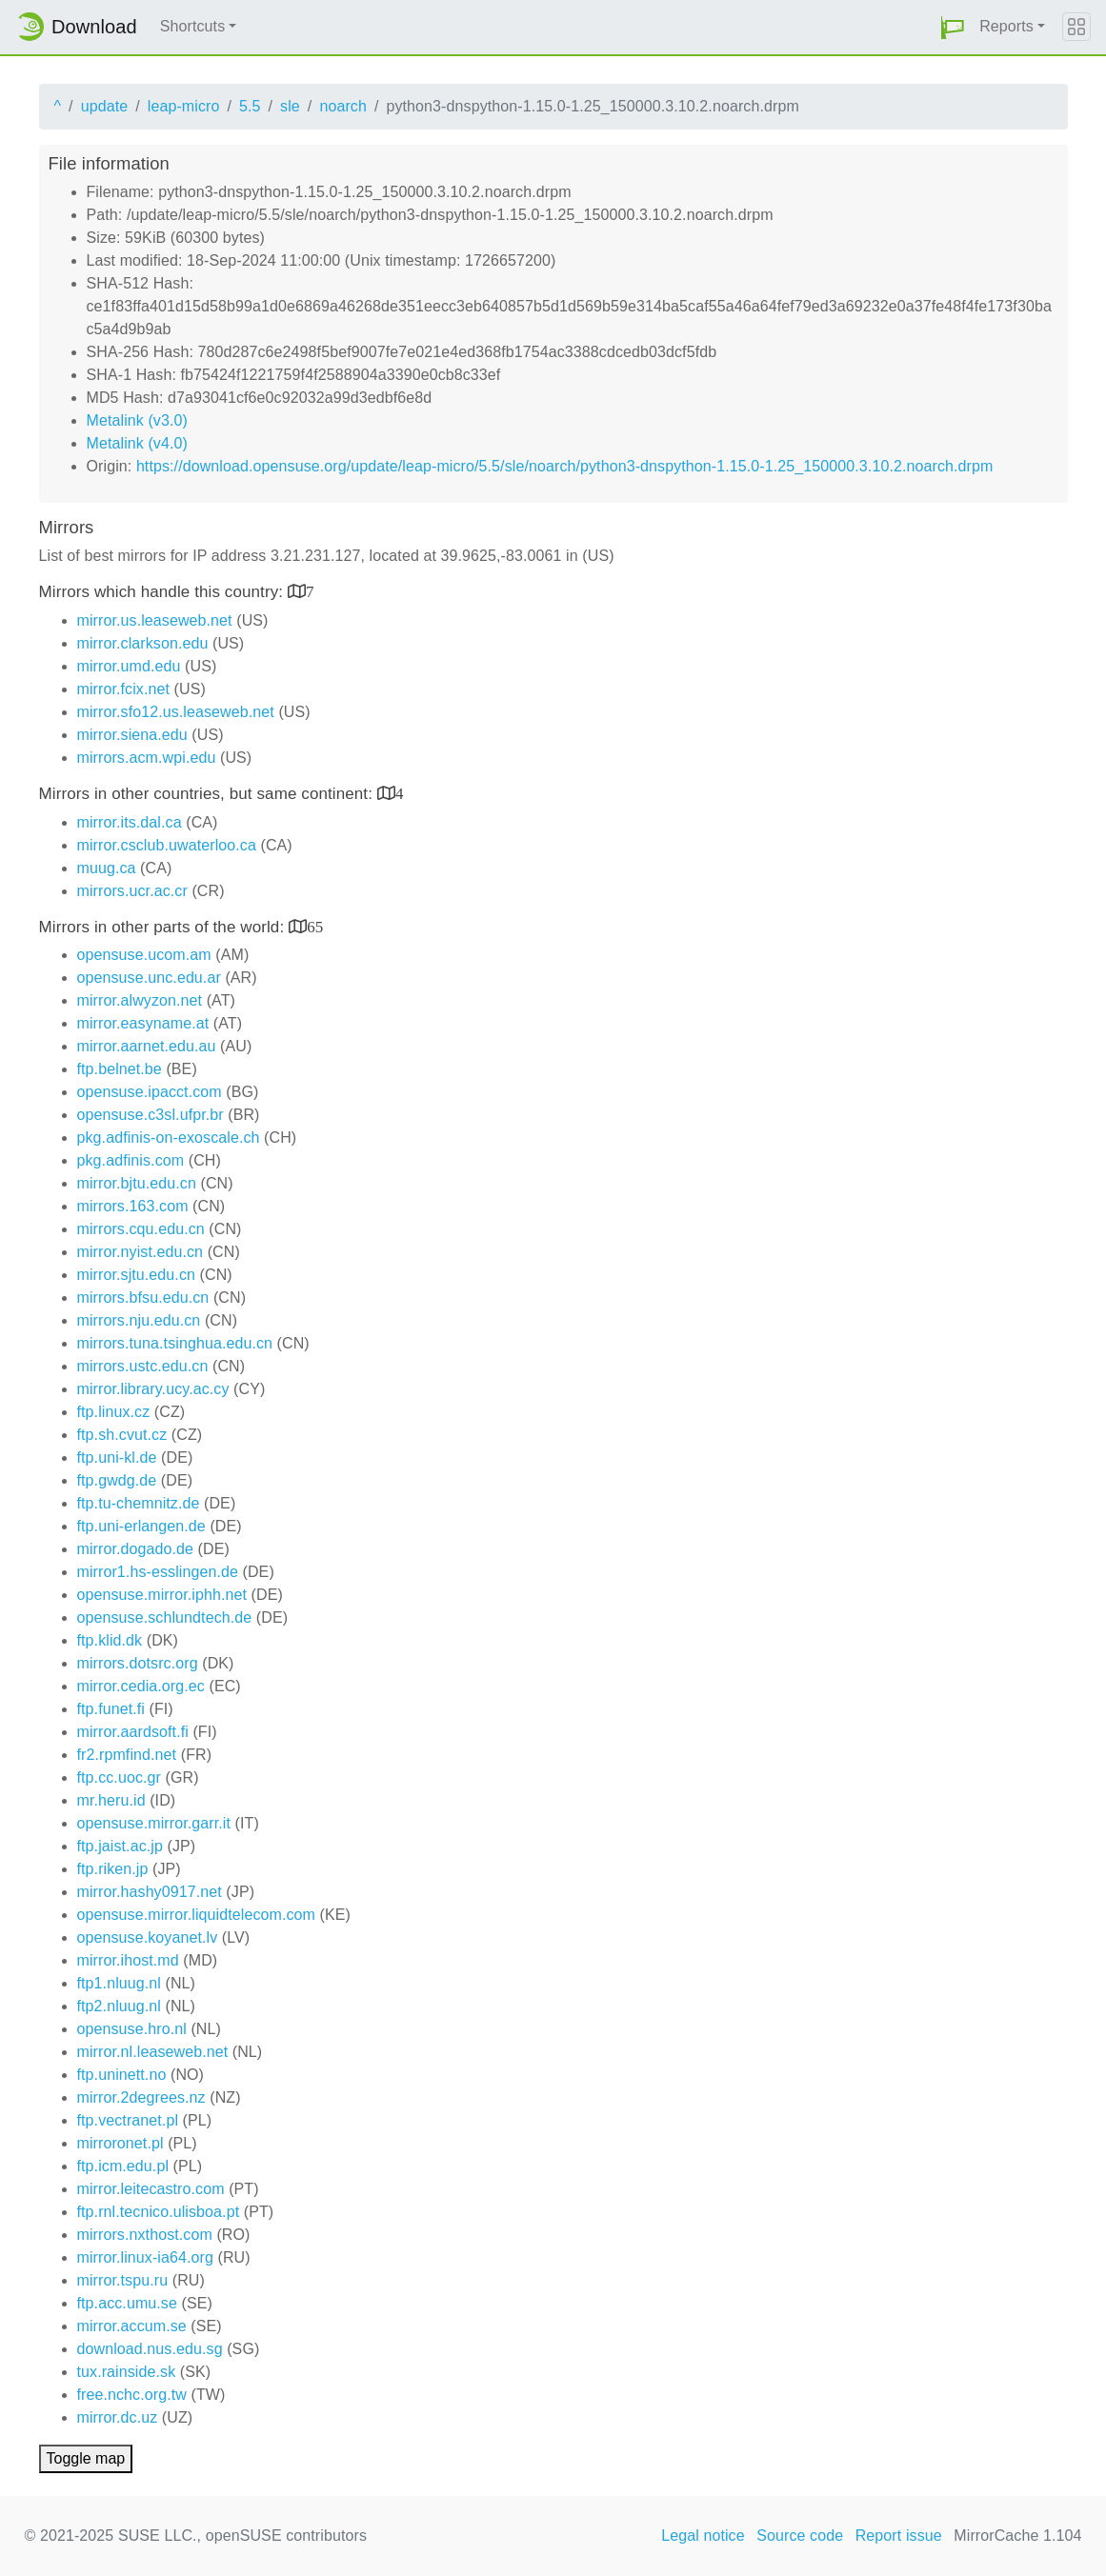 The image size is (1106, 2576). Describe the element at coordinates (106, 868) in the screenshot. I see `muug.ca` at that location.